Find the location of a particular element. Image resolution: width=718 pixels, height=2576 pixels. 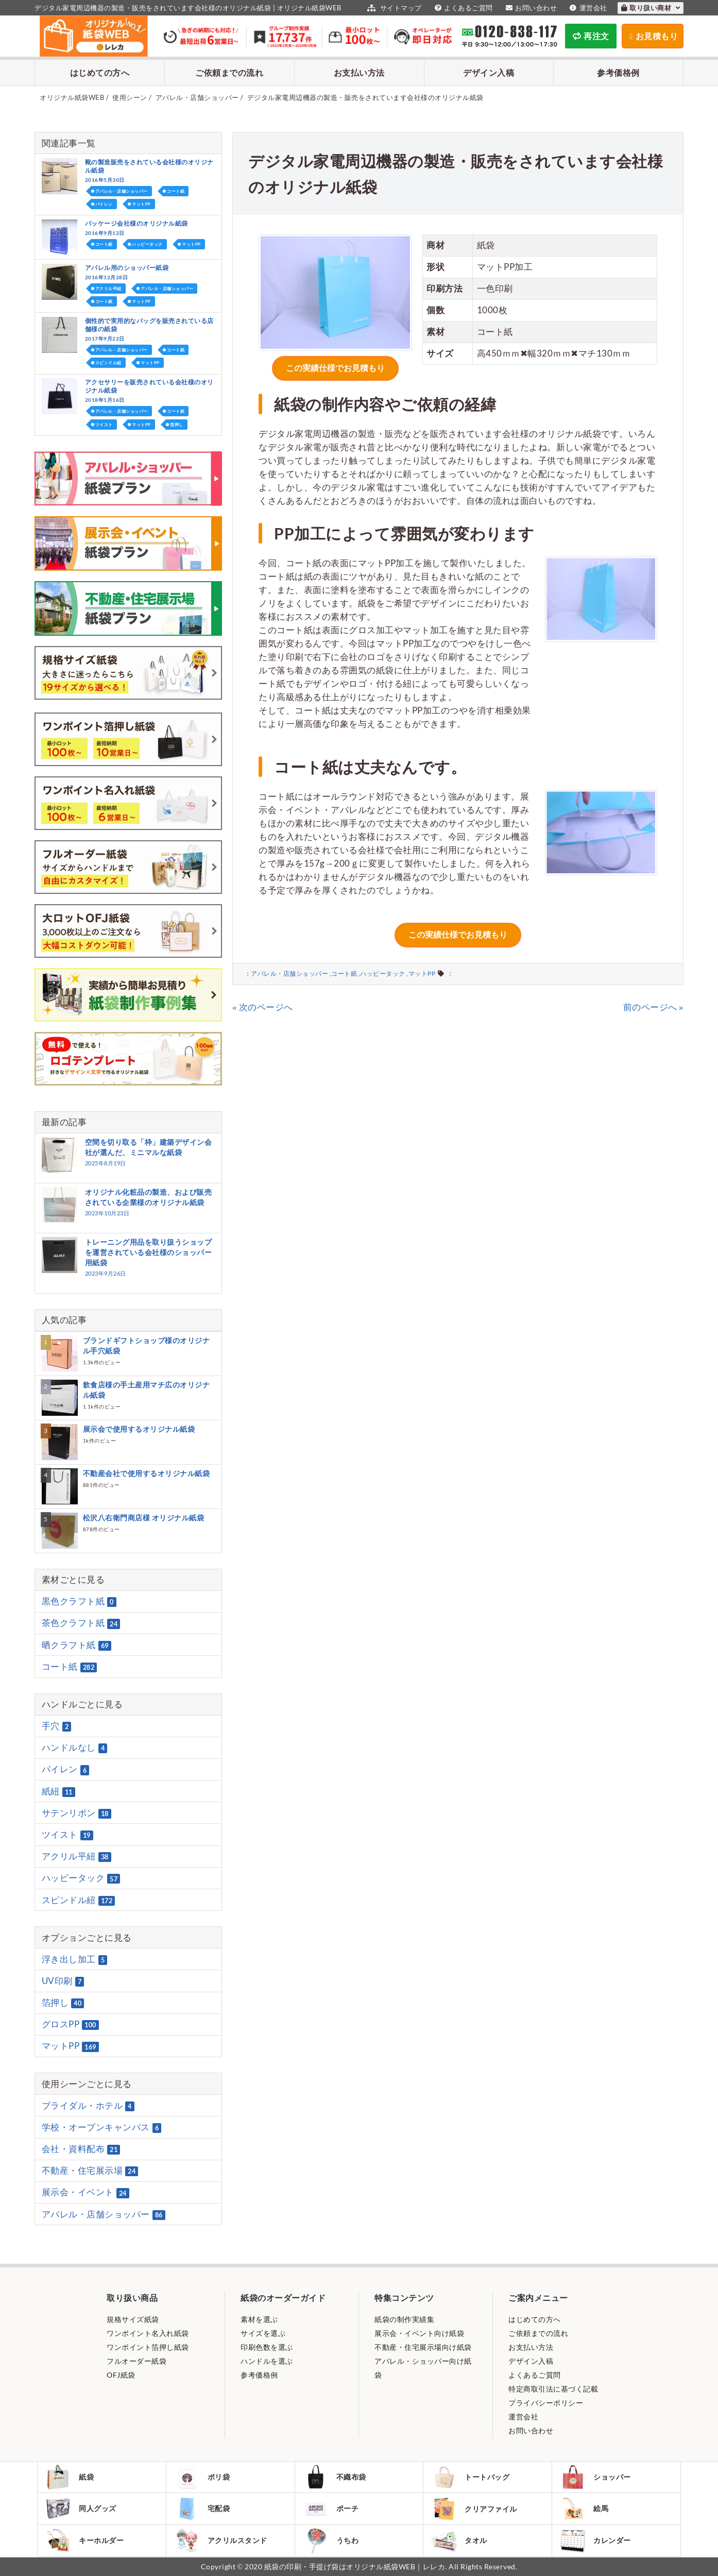

黒色クラフト紙 is located at coordinates (79, 1601).